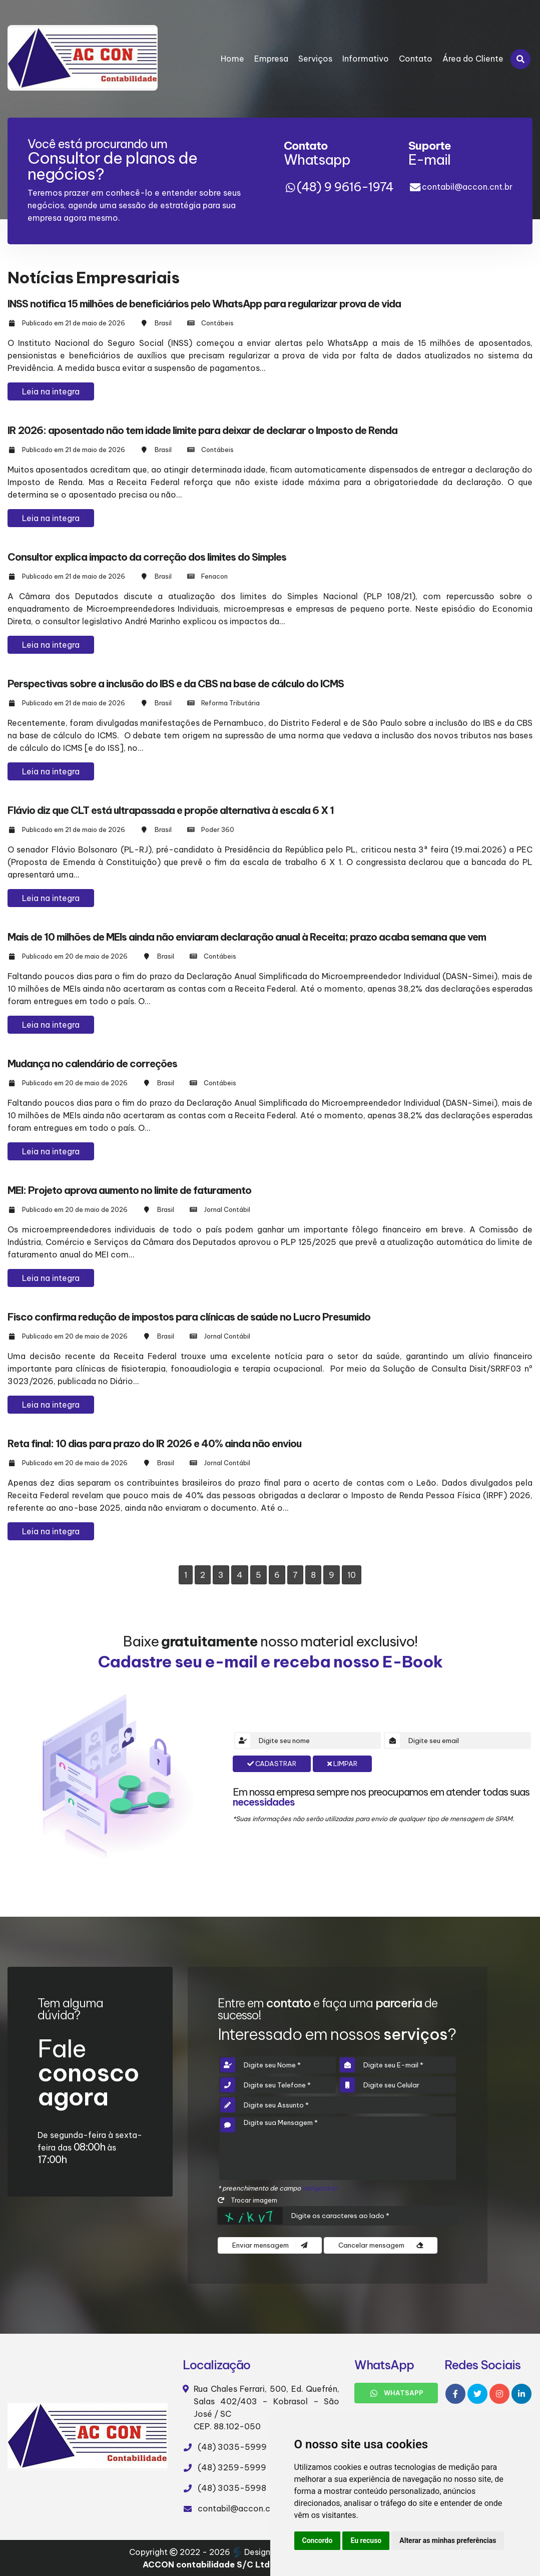  Describe the element at coordinates (271, 1764) in the screenshot. I see `Cadastrar` at that location.